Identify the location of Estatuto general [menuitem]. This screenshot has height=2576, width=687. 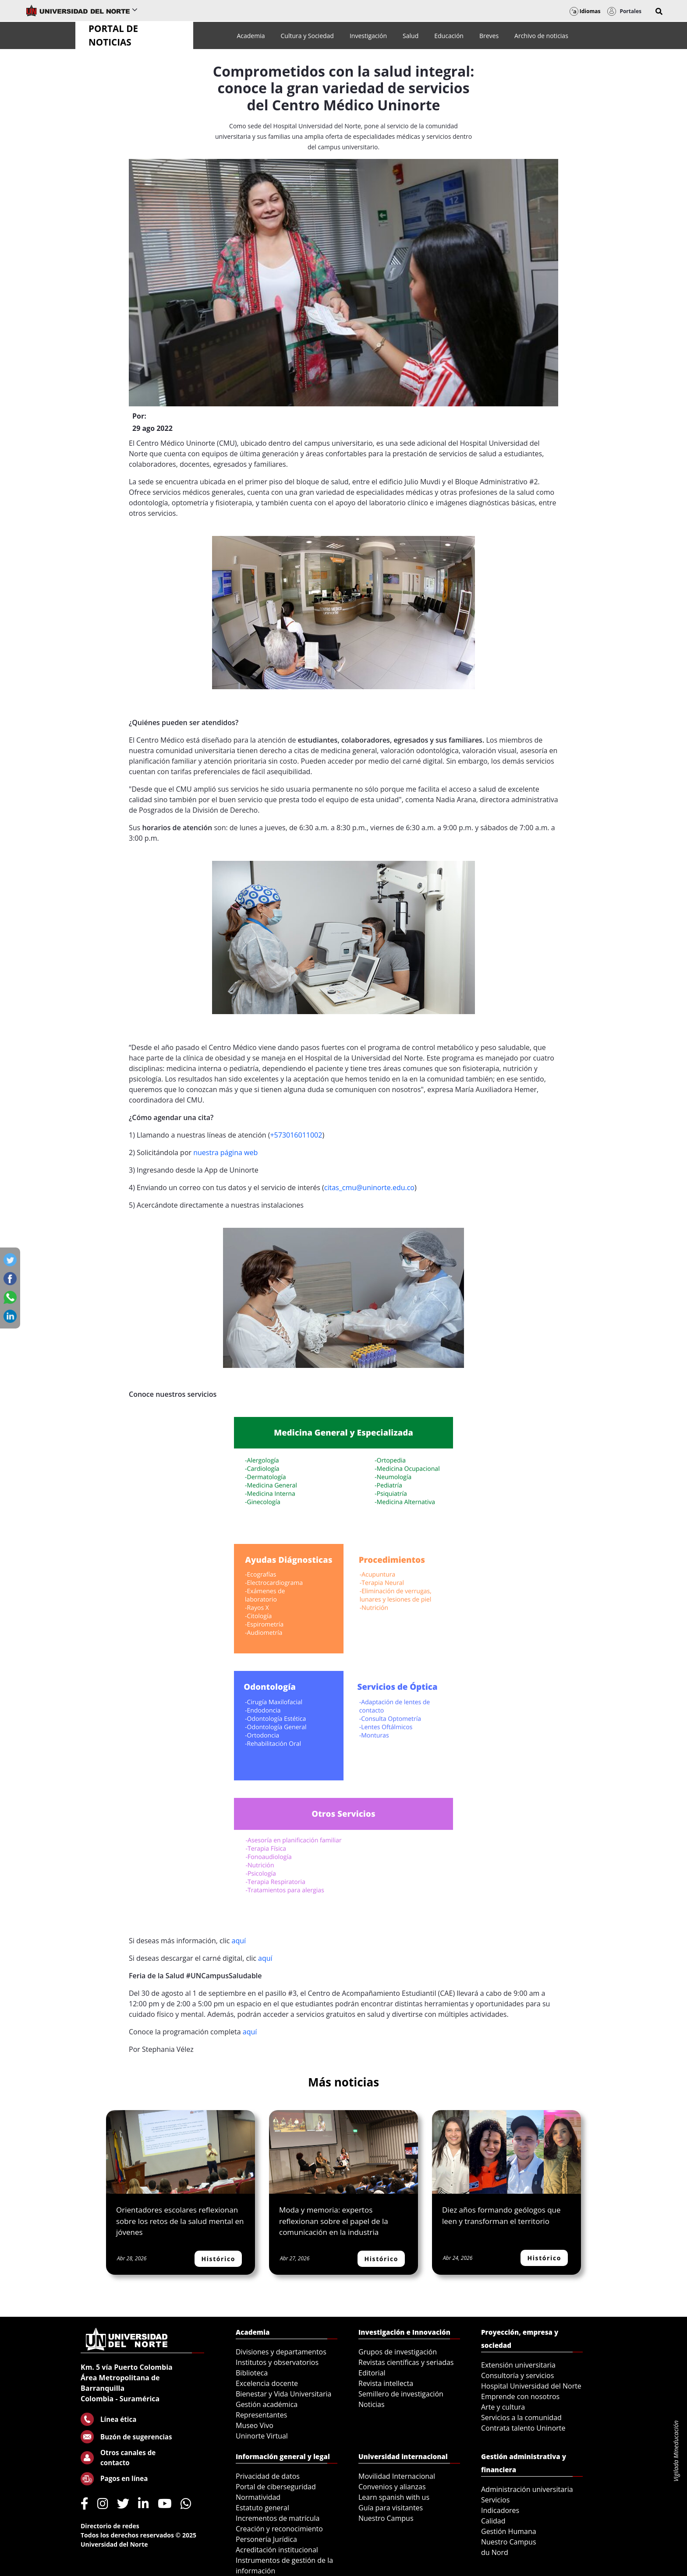
(262, 2508).